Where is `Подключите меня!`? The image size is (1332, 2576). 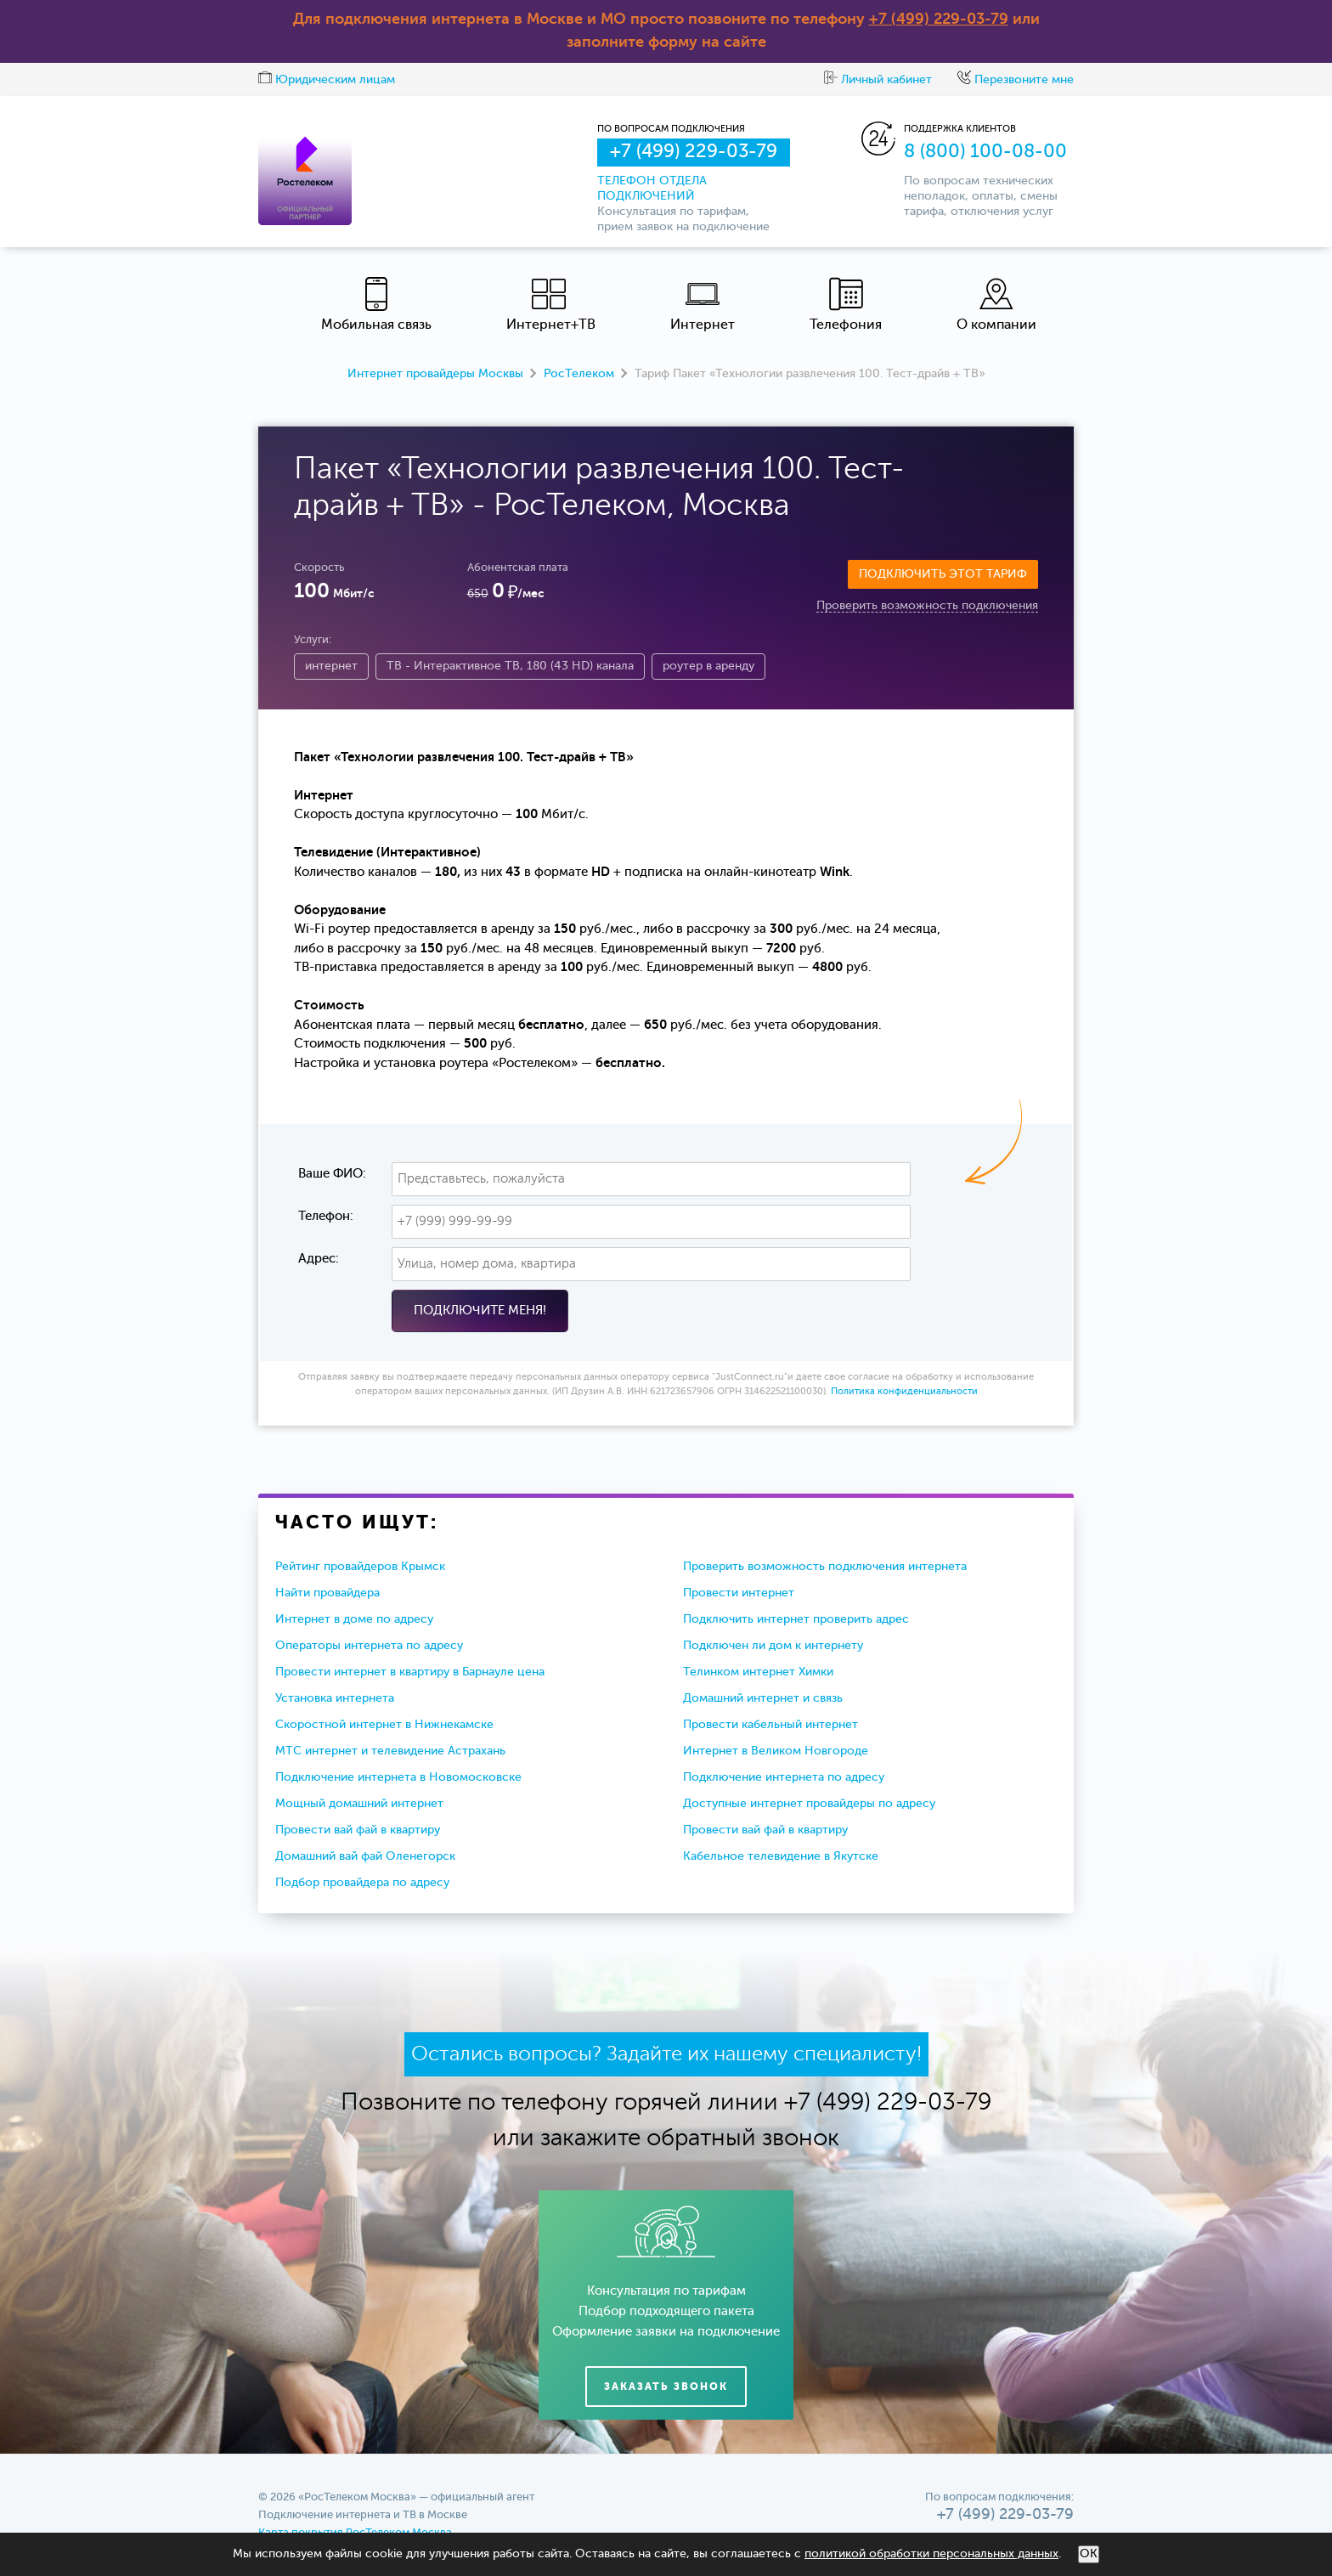
Подключите меня! is located at coordinates (480, 1310).